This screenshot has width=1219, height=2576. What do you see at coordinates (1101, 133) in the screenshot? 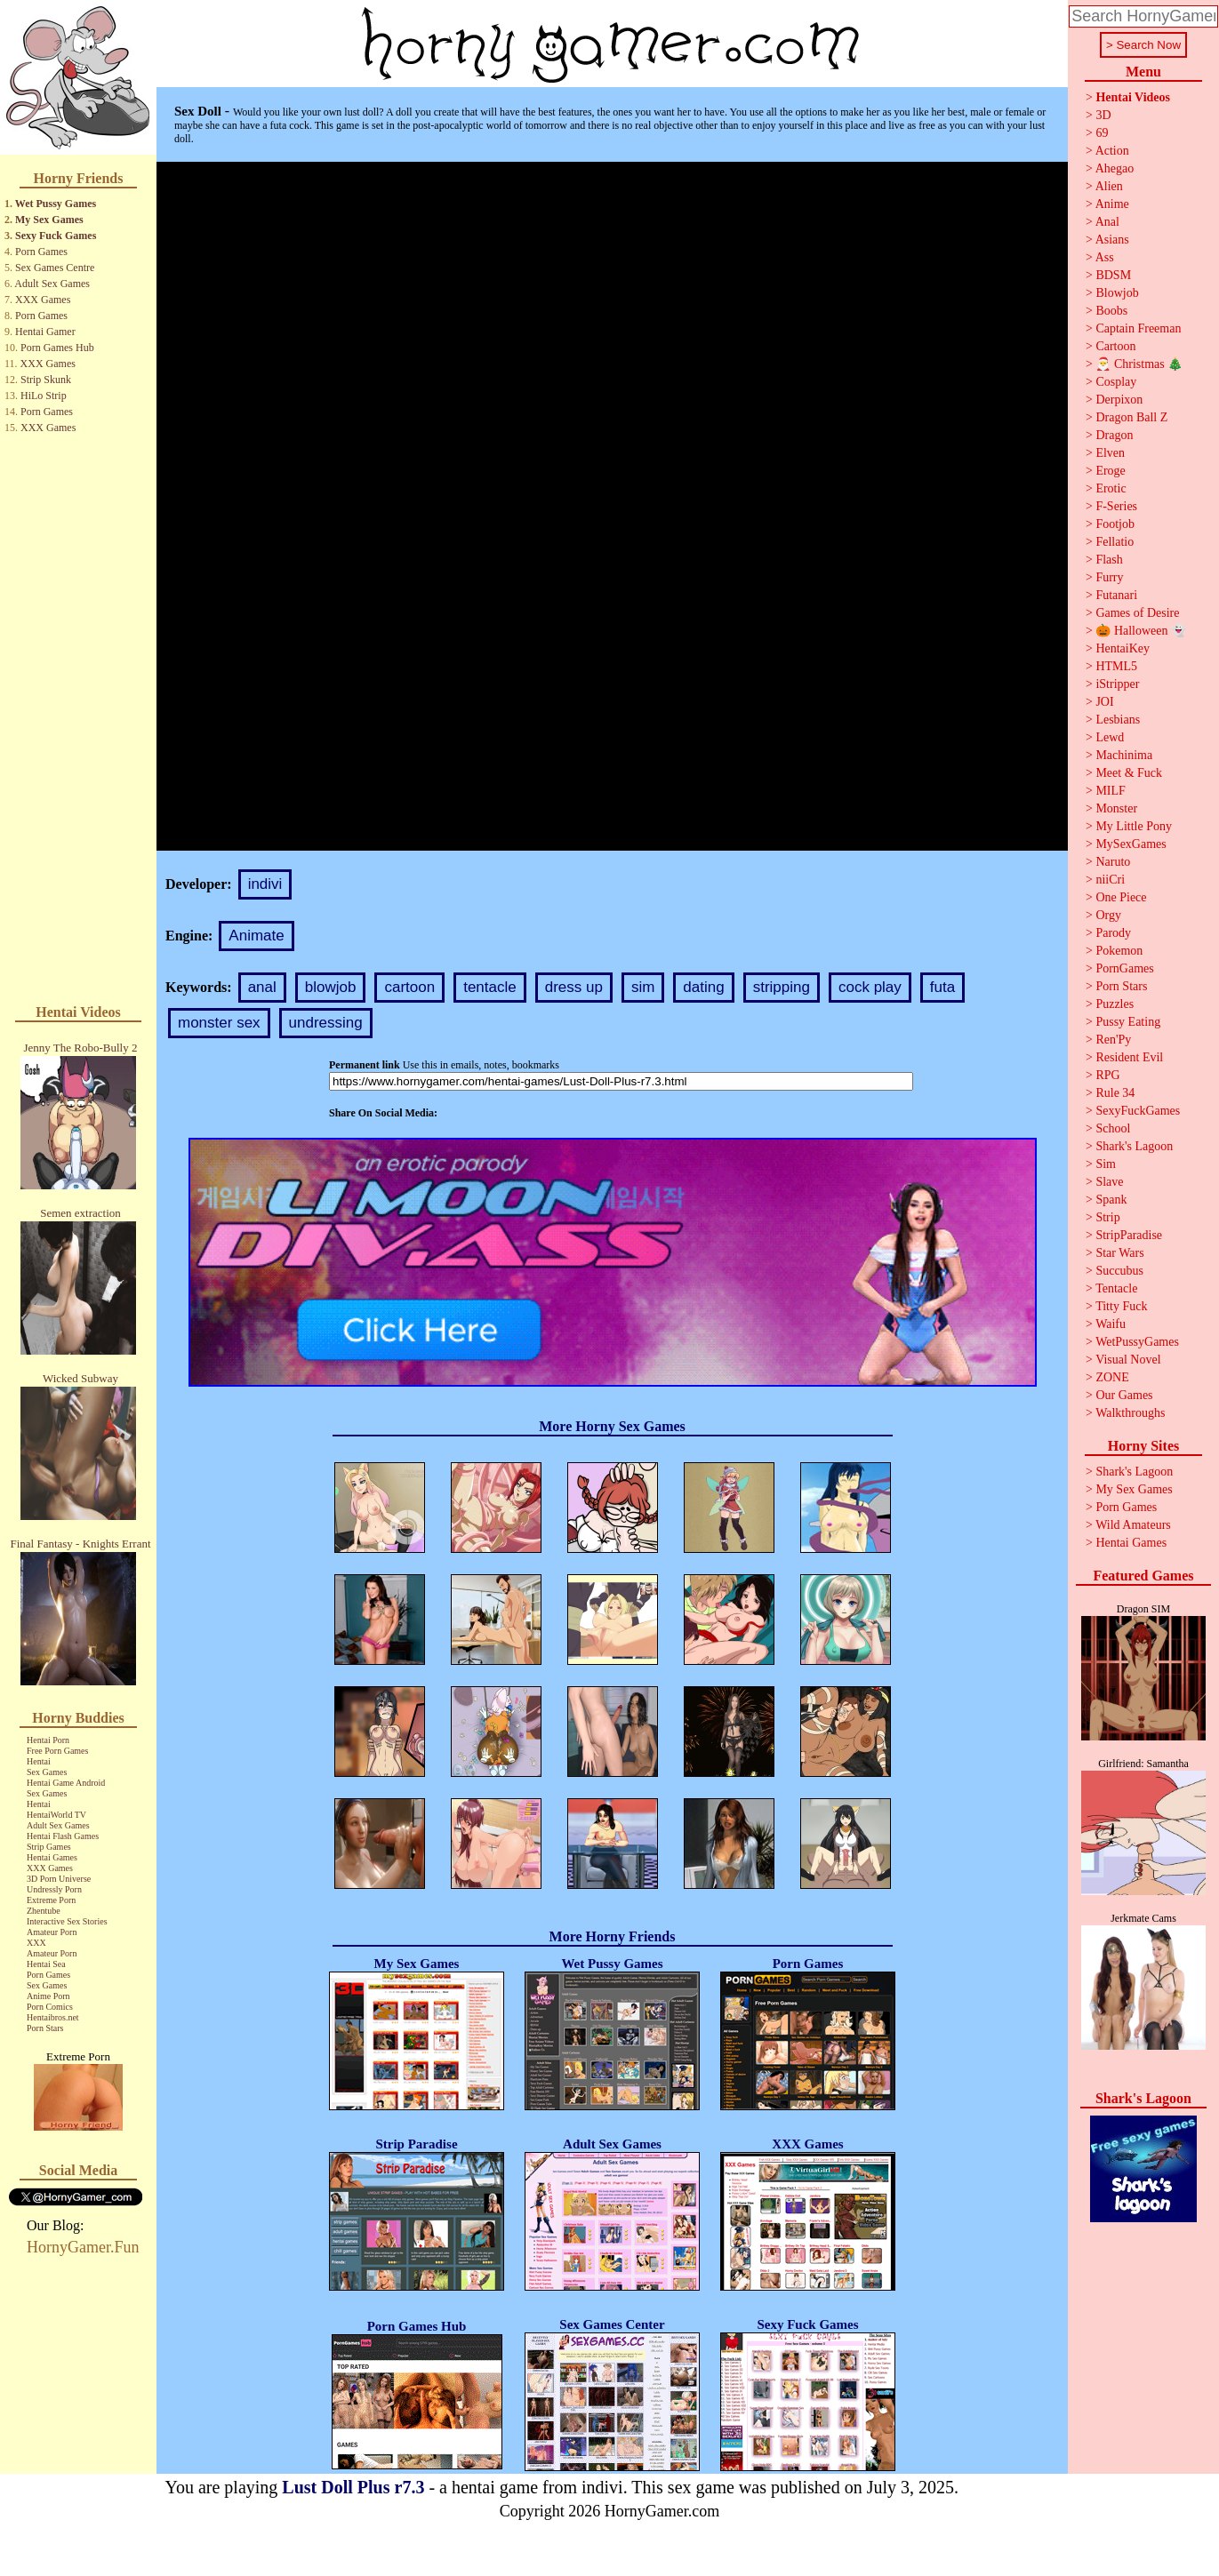
I see `69` at bounding box center [1101, 133].